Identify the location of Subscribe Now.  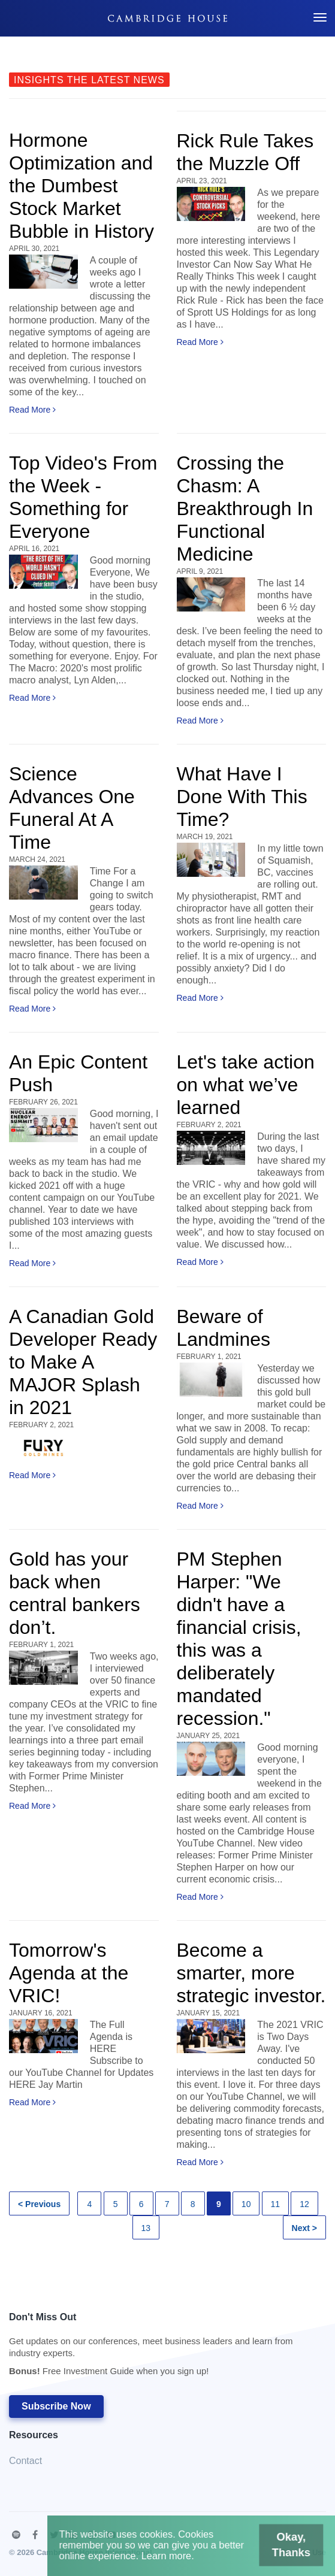
(56, 2406).